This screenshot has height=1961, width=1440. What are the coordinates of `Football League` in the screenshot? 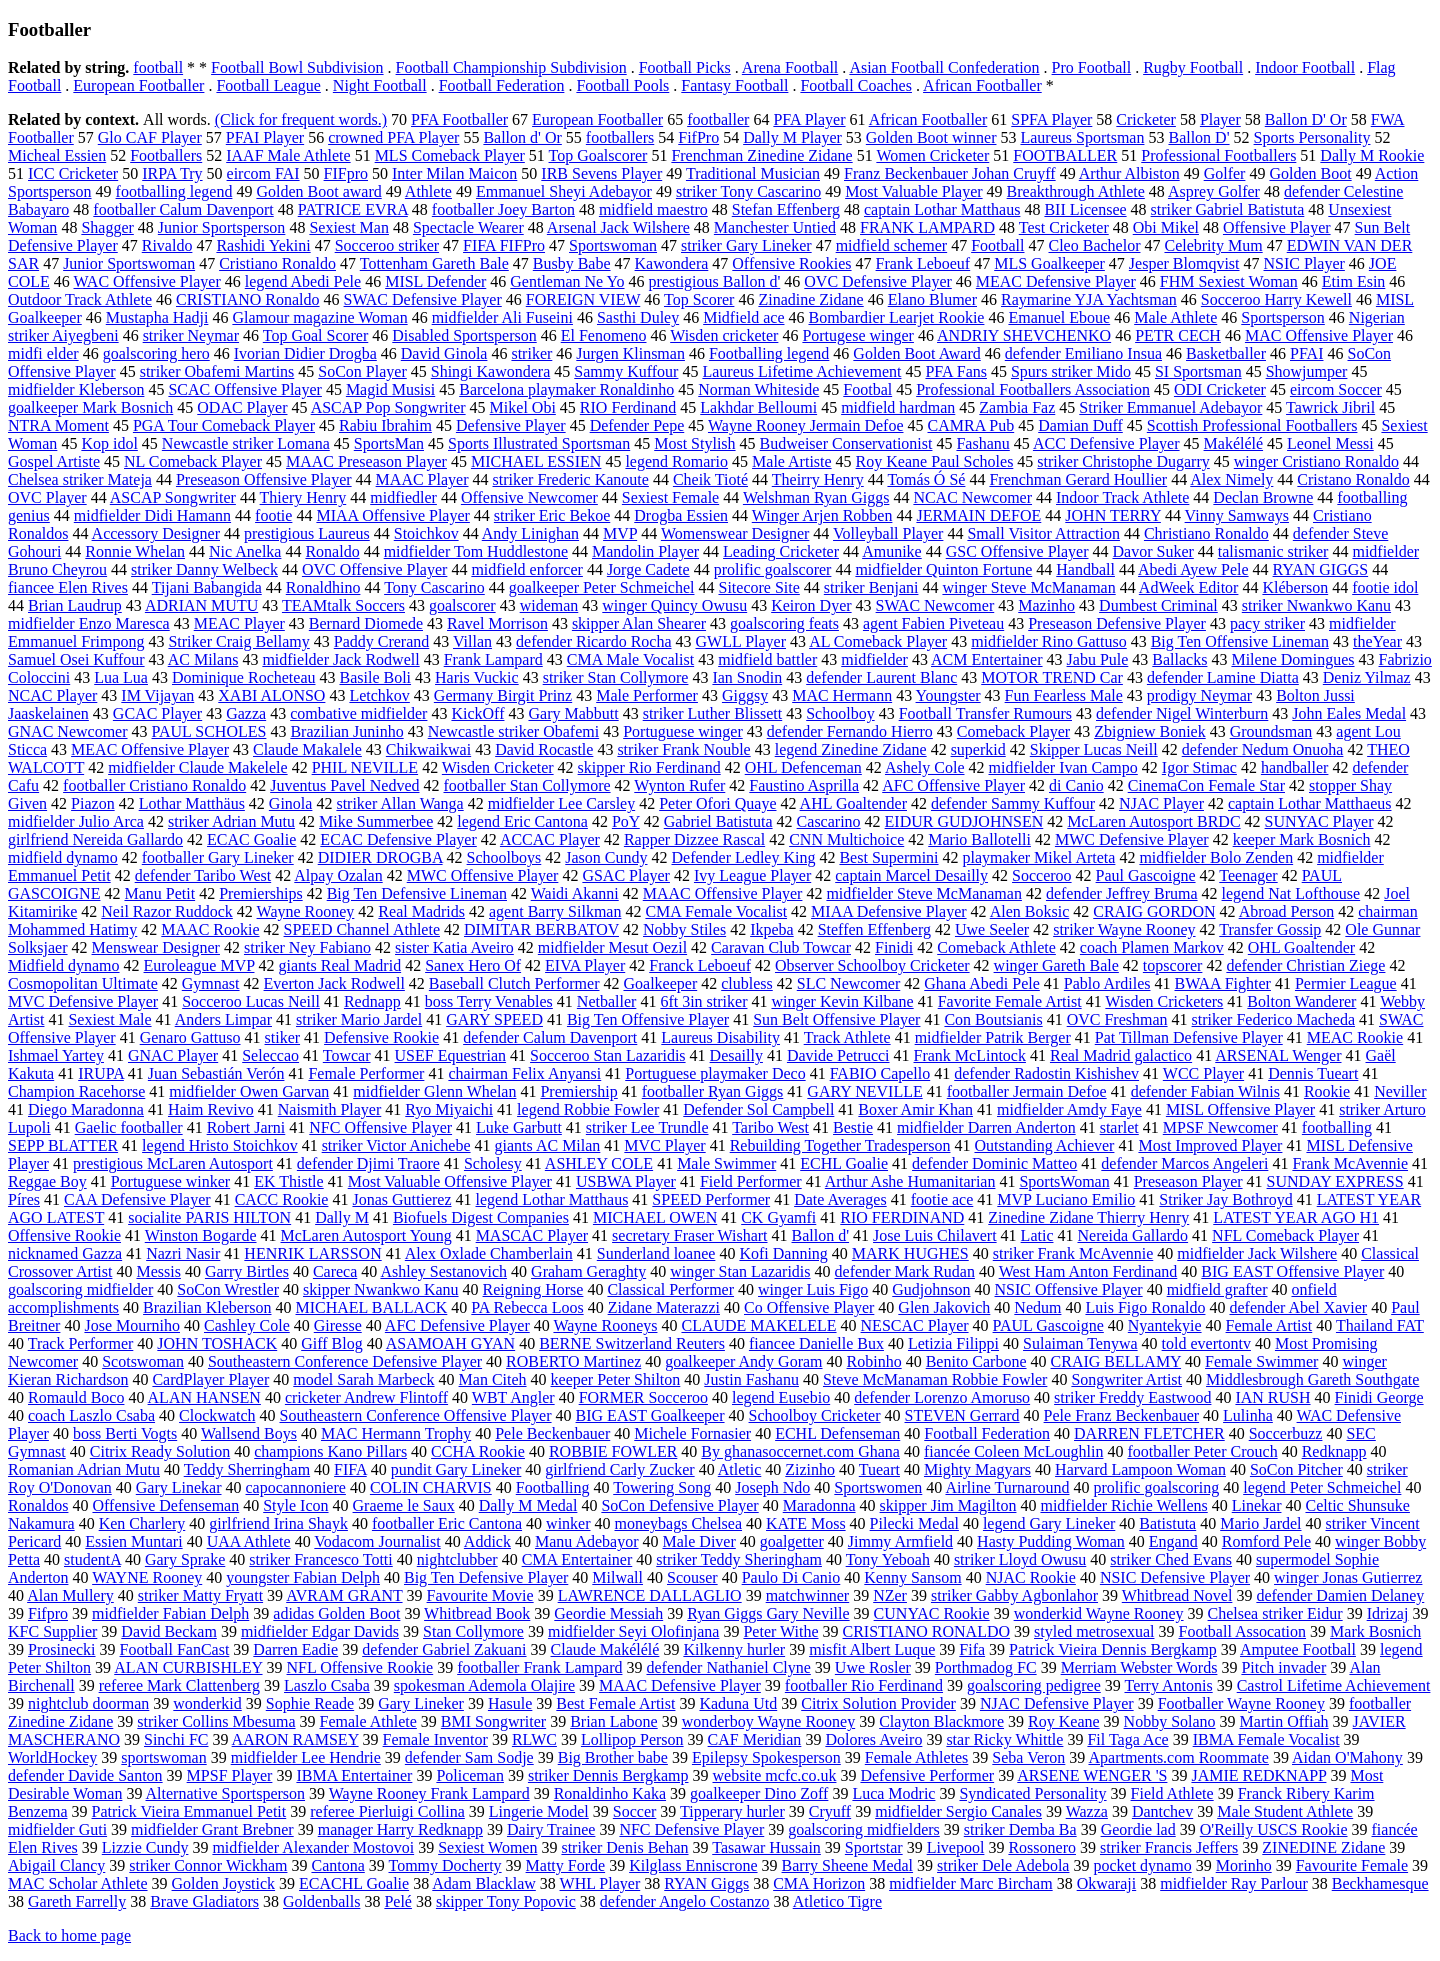 It's located at (268, 85).